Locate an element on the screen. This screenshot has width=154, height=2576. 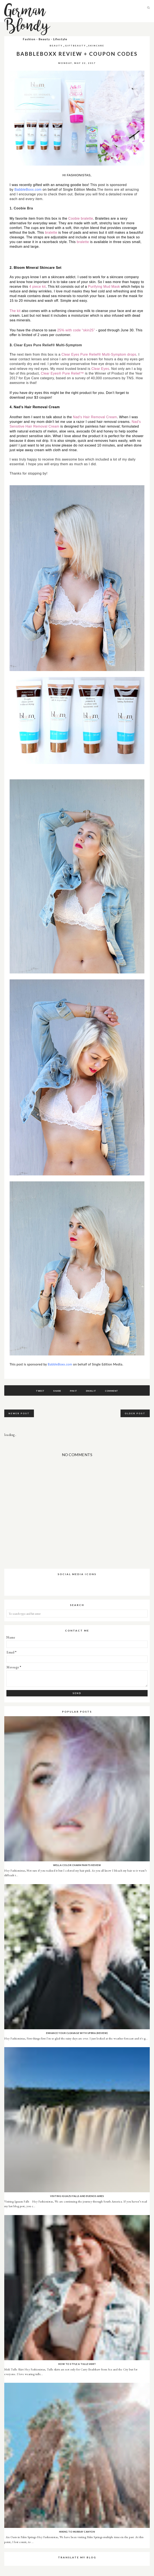
Clear Eyes is located at coordinates (100, 369).